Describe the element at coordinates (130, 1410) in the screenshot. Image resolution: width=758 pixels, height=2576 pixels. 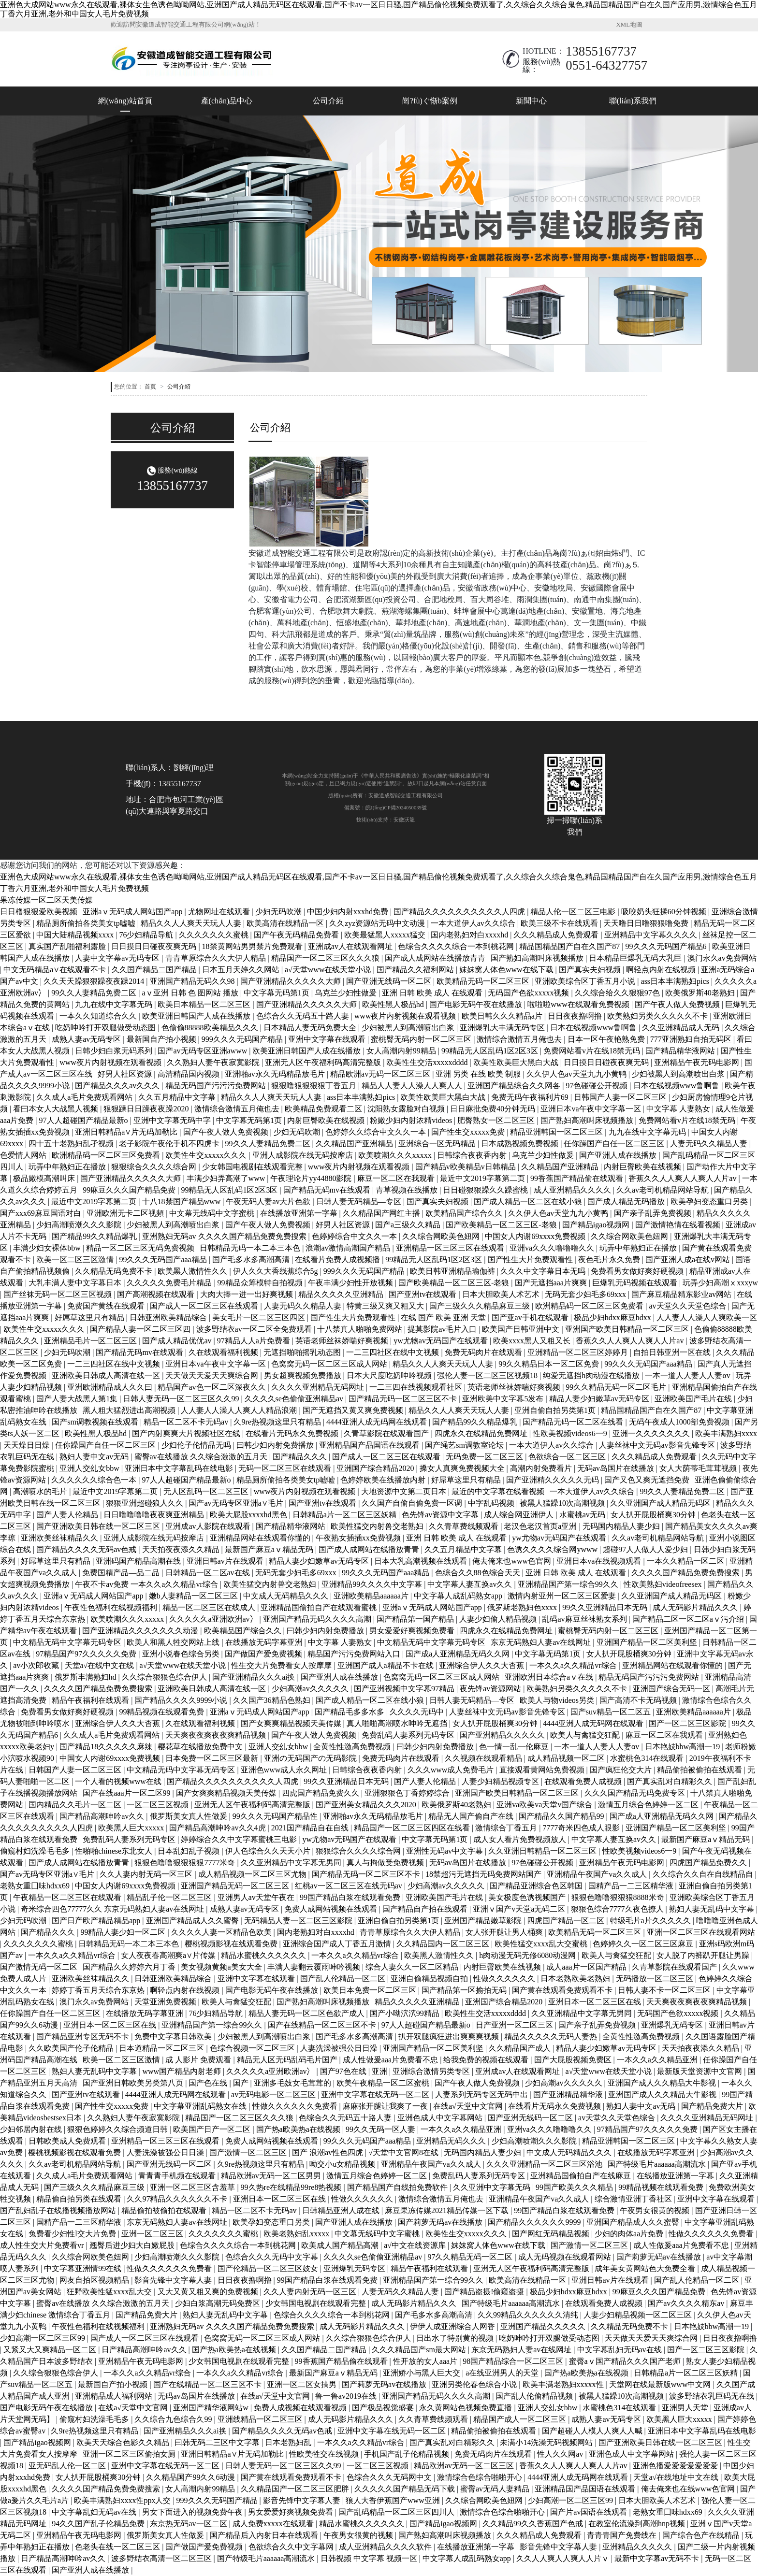
I see `黑人粗大猛烈进出高潮视频` at that location.